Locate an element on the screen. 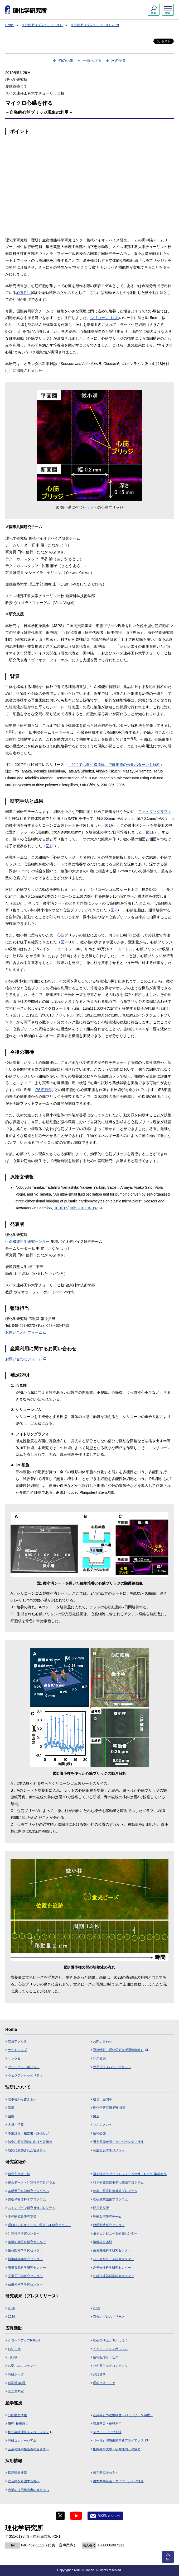  サイトマップ is located at coordinates (17, 2050).